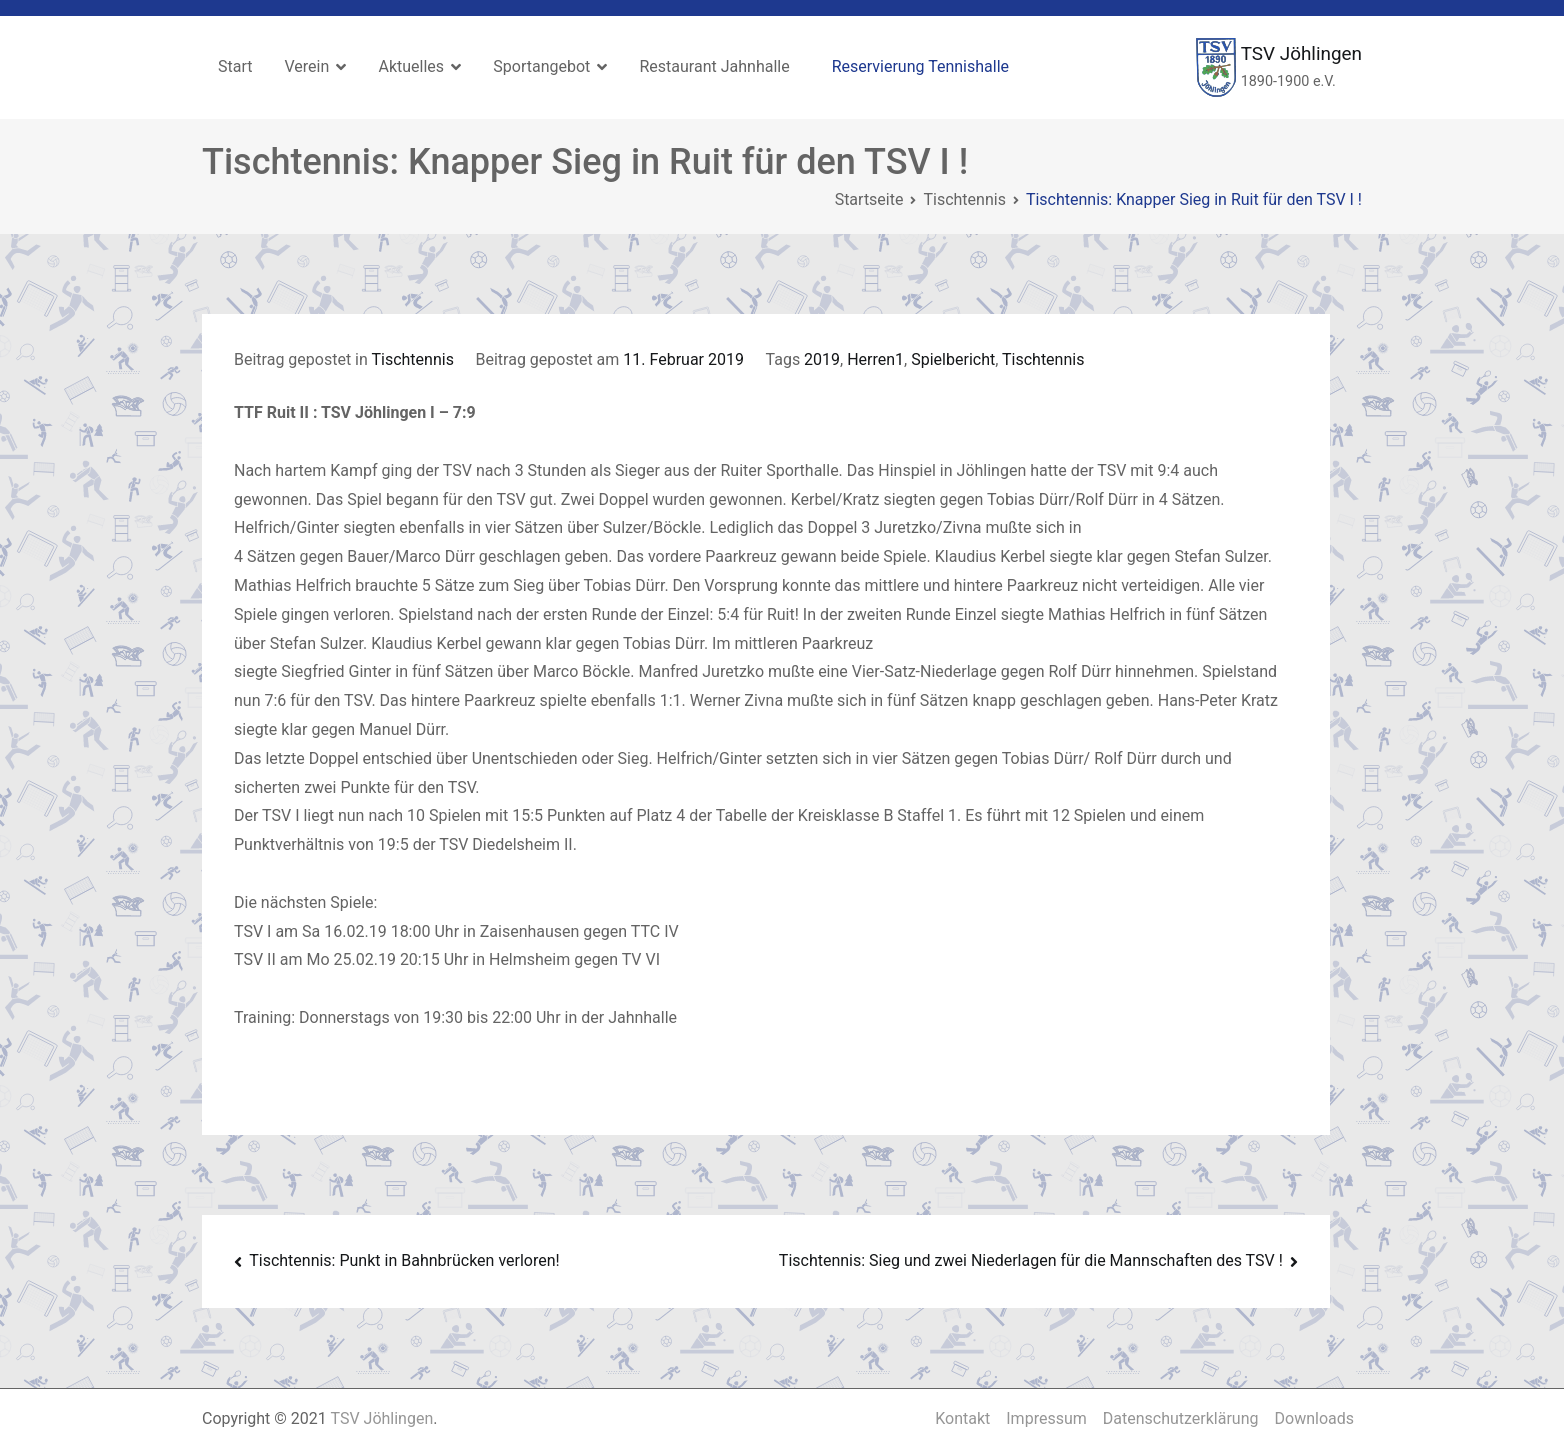 The width and height of the screenshot is (1564, 1450). I want to click on Verein, so click(306, 66).